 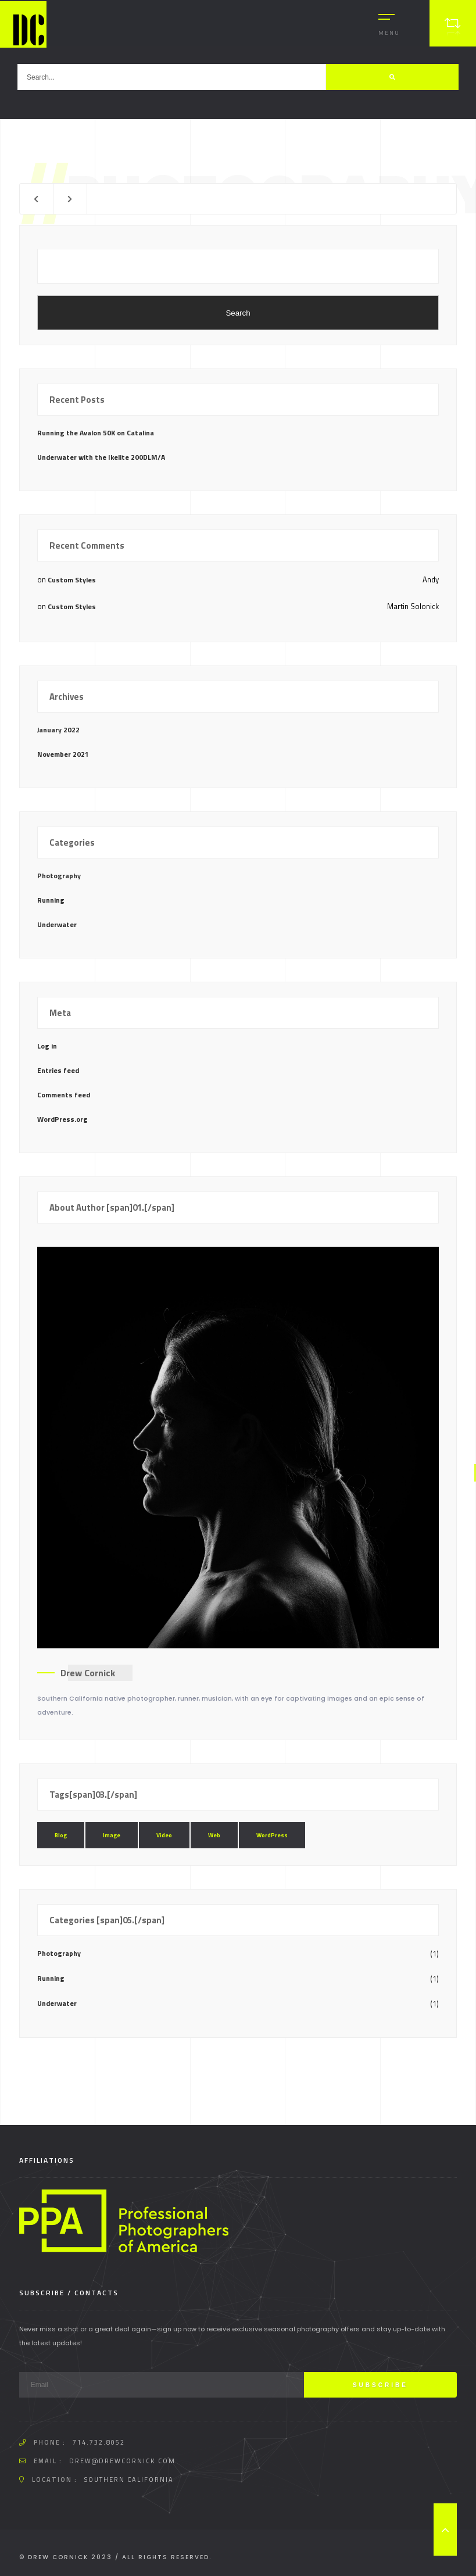 What do you see at coordinates (51, 900) in the screenshot?
I see `Running` at bounding box center [51, 900].